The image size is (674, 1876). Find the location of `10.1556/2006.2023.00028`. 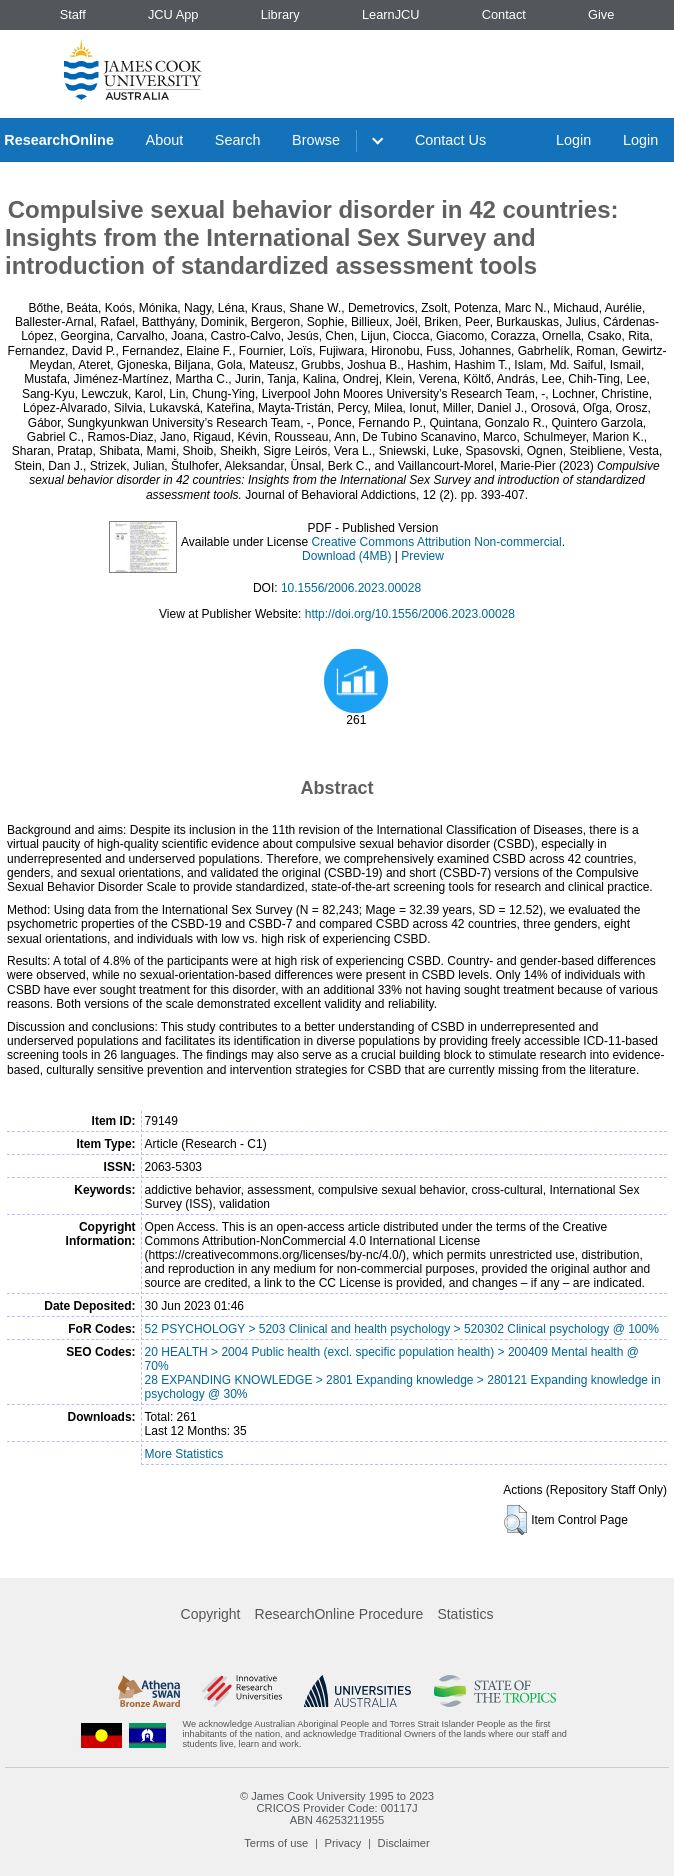

10.1556/2006.2023.00028 is located at coordinates (351, 588).